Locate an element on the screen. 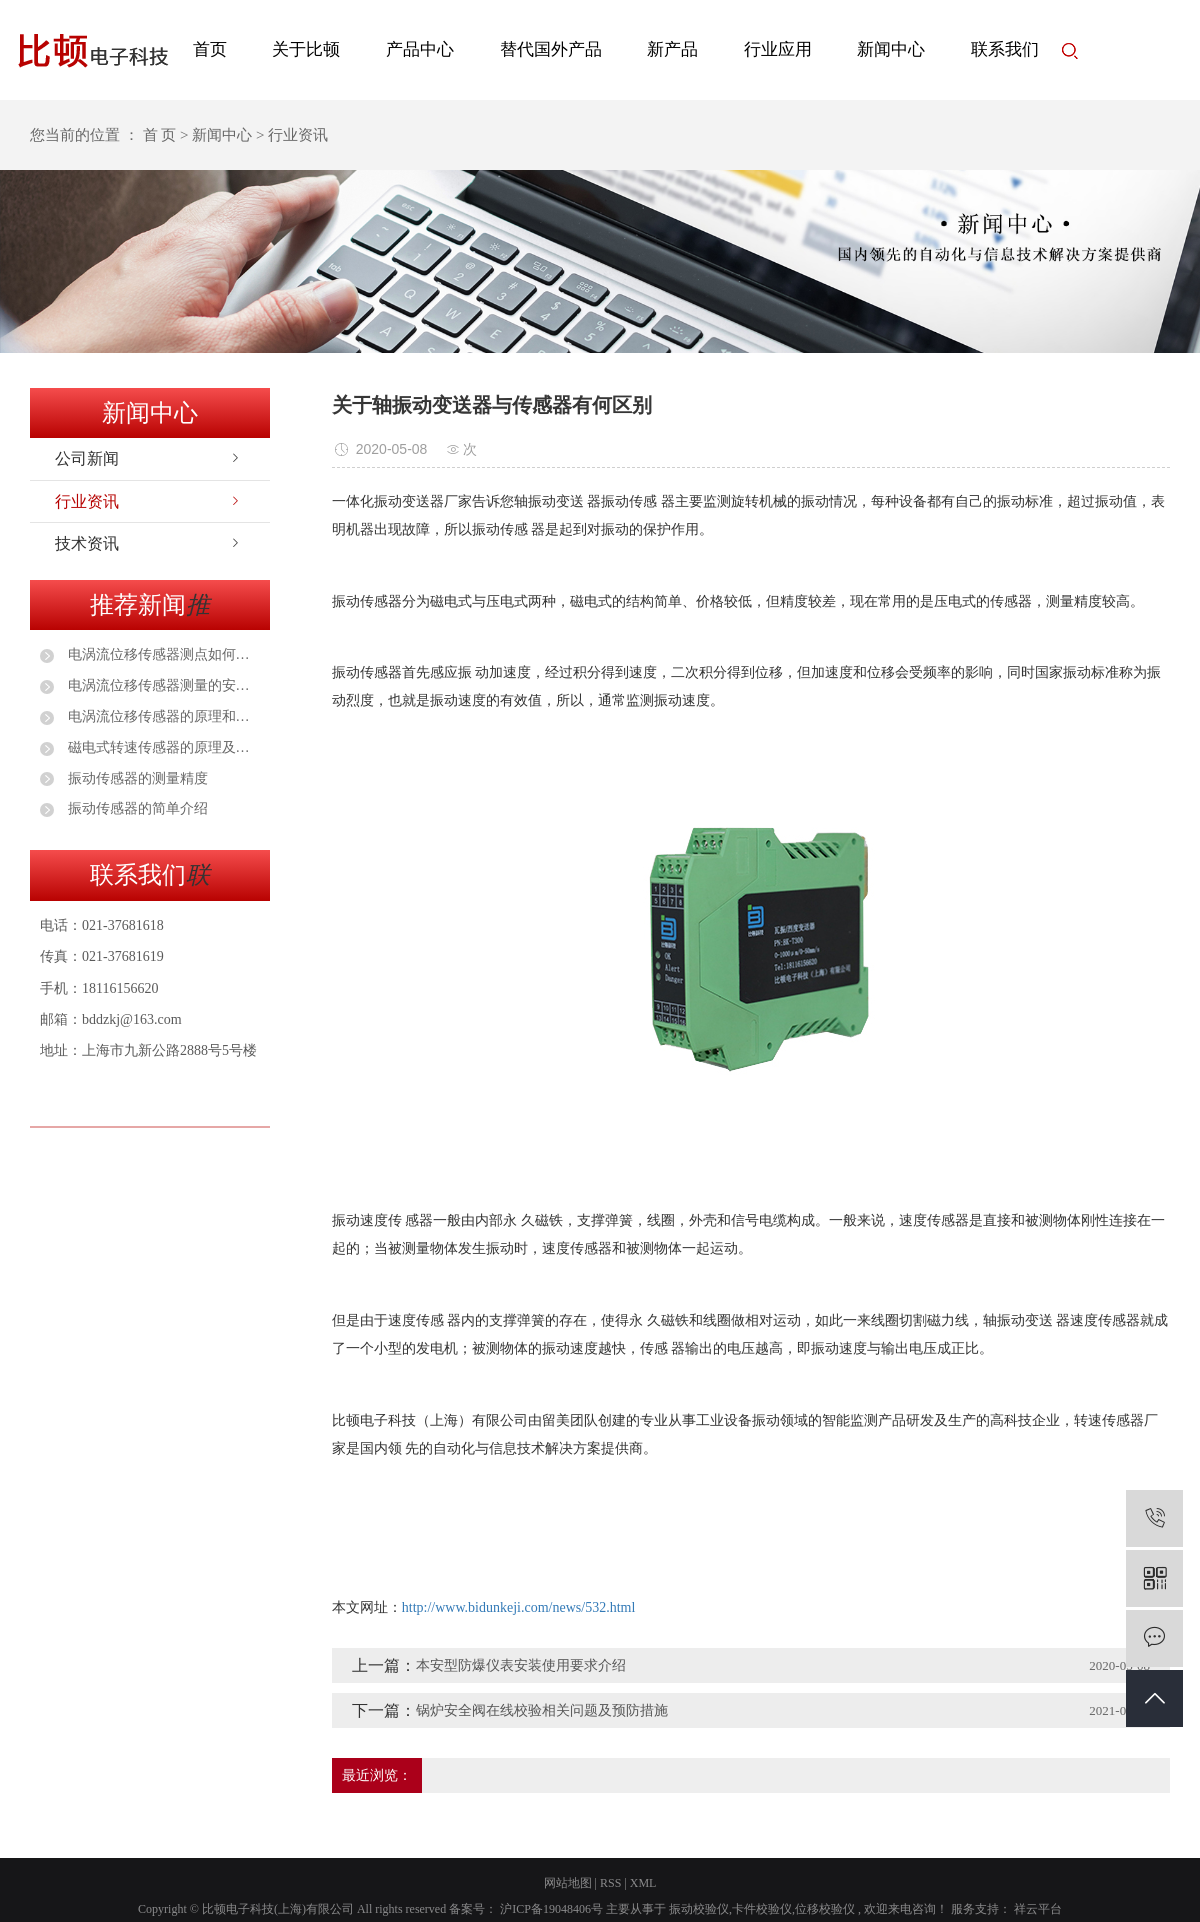 The height and width of the screenshot is (1922, 1200). 首 页 is located at coordinates (160, 135).